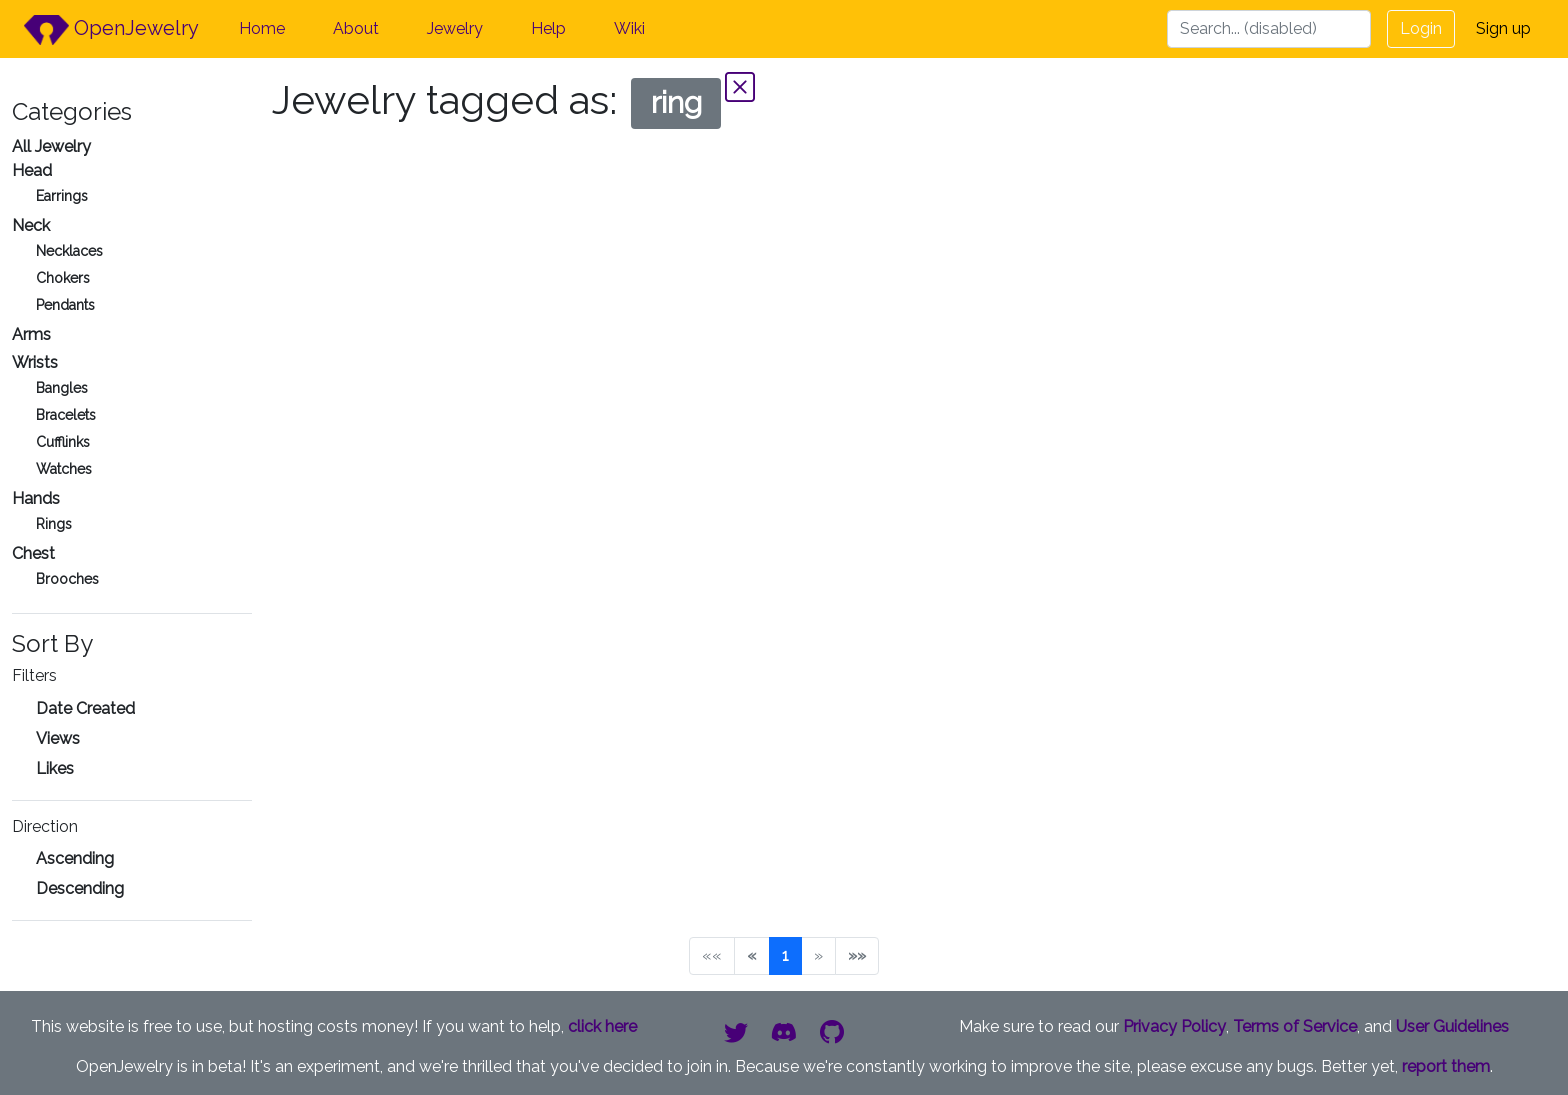 The image size is (1568, 1095). Describe the element at coordinates (67, 579) in the screenshot. I see `Brooches` at that location.